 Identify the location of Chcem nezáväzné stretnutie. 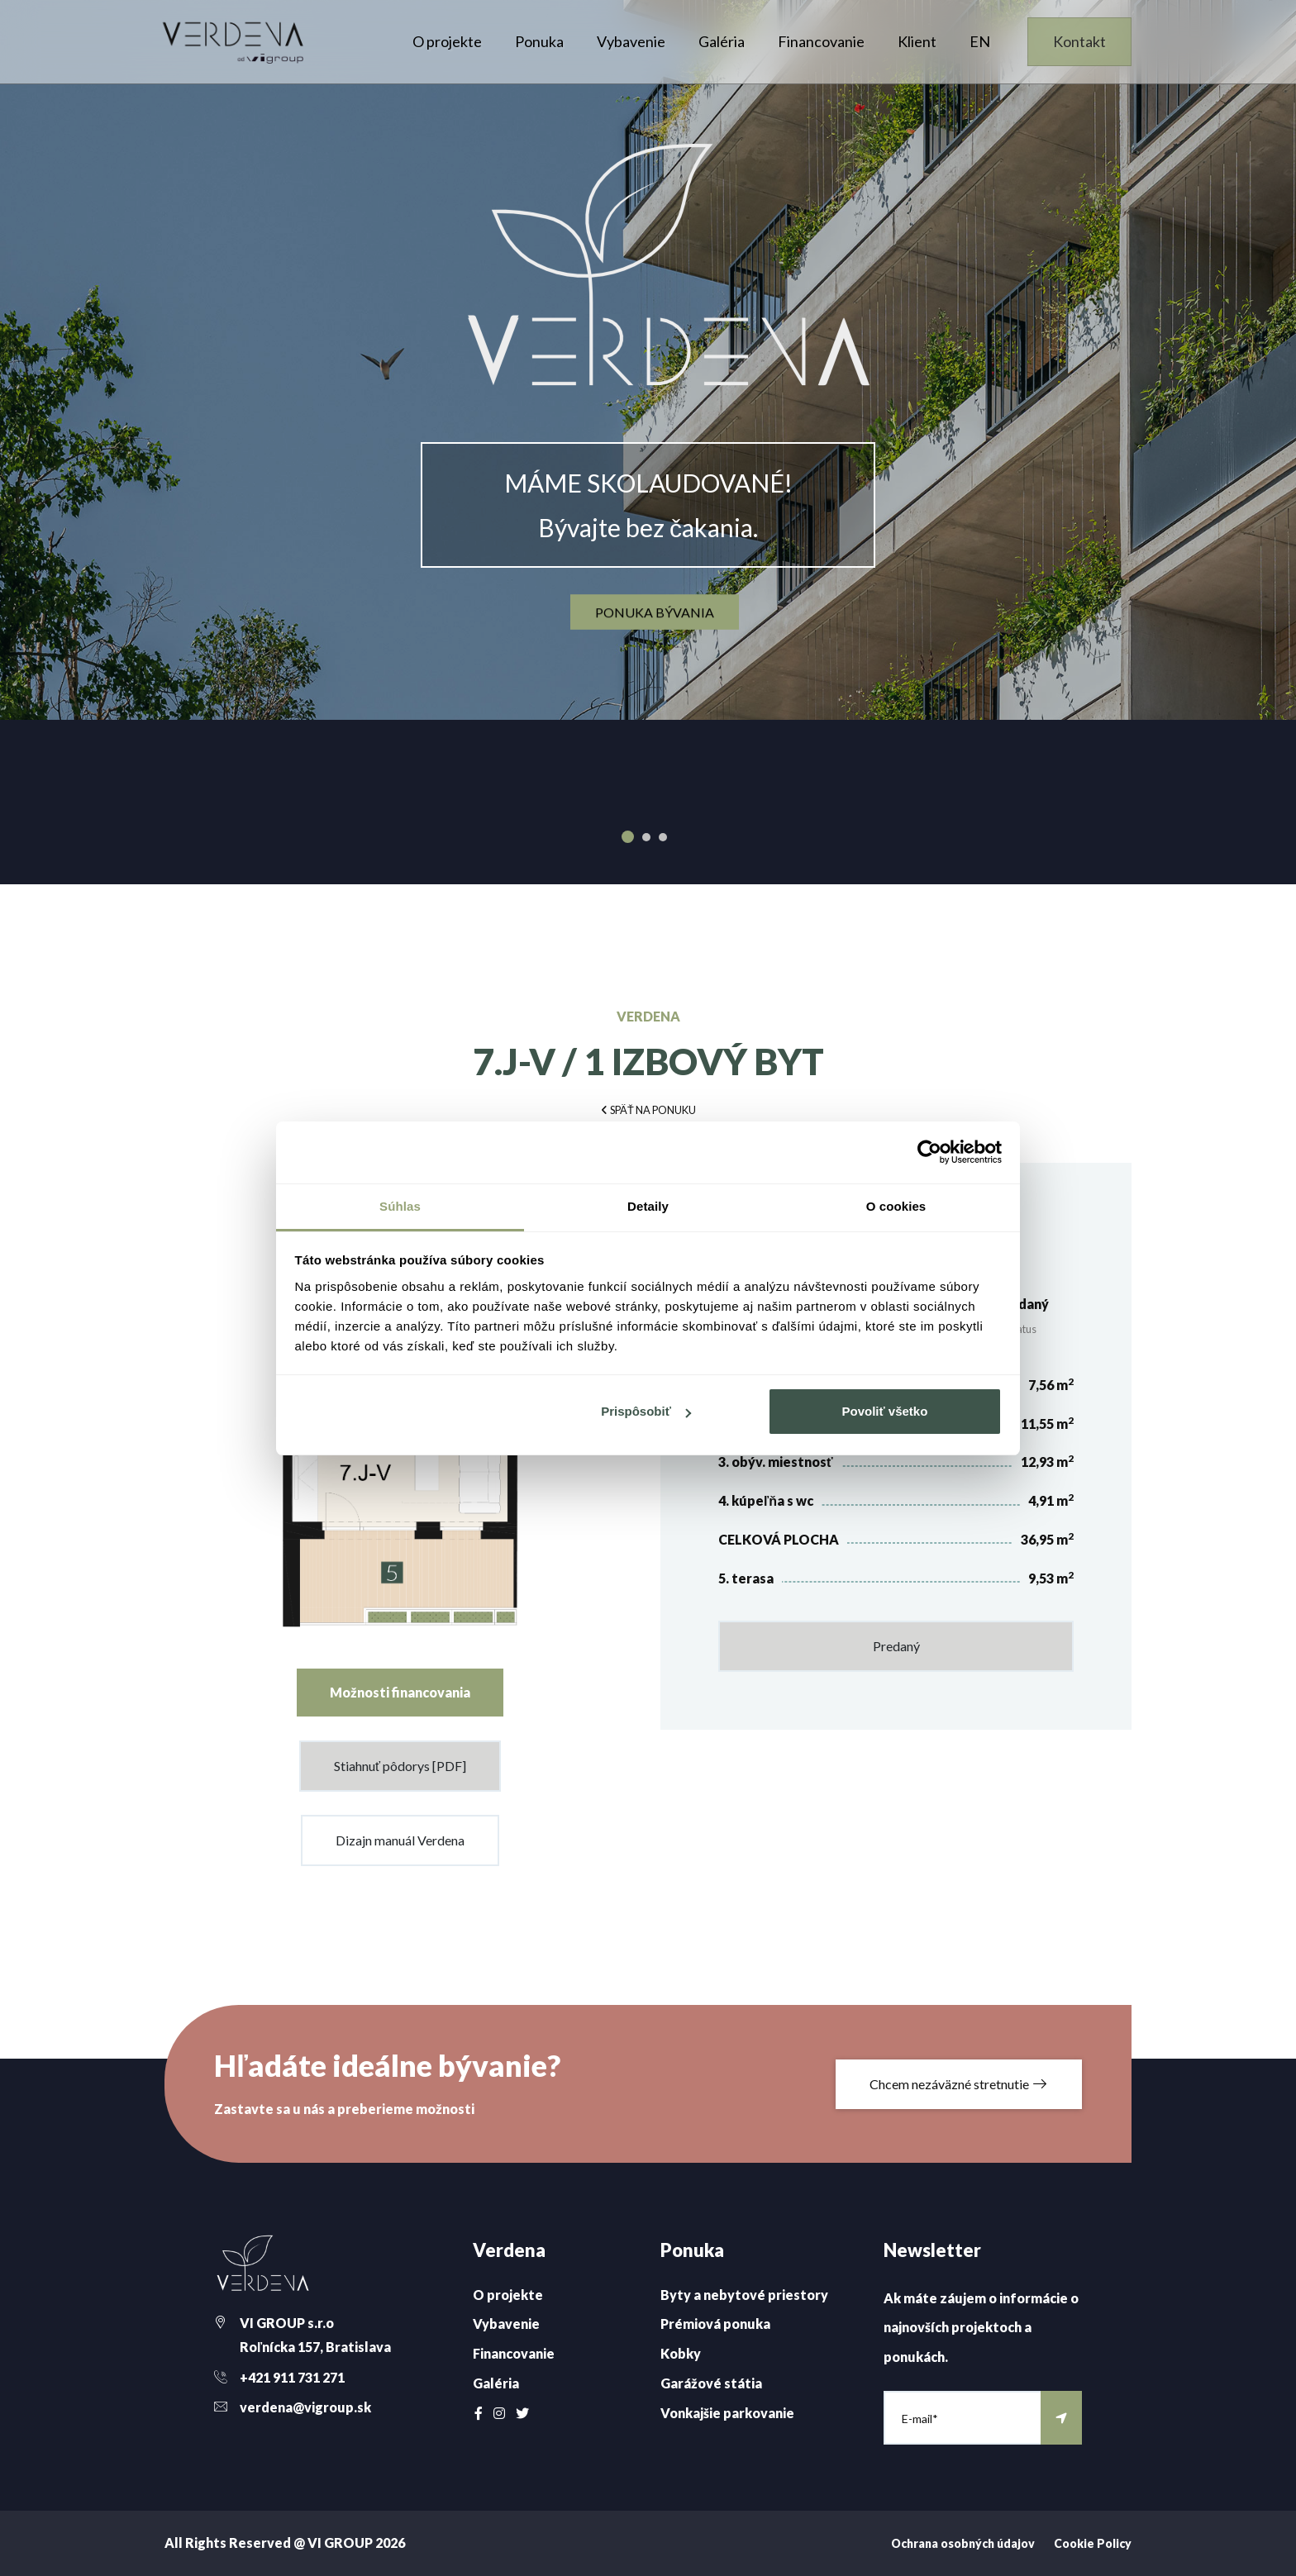
(959, 2084).